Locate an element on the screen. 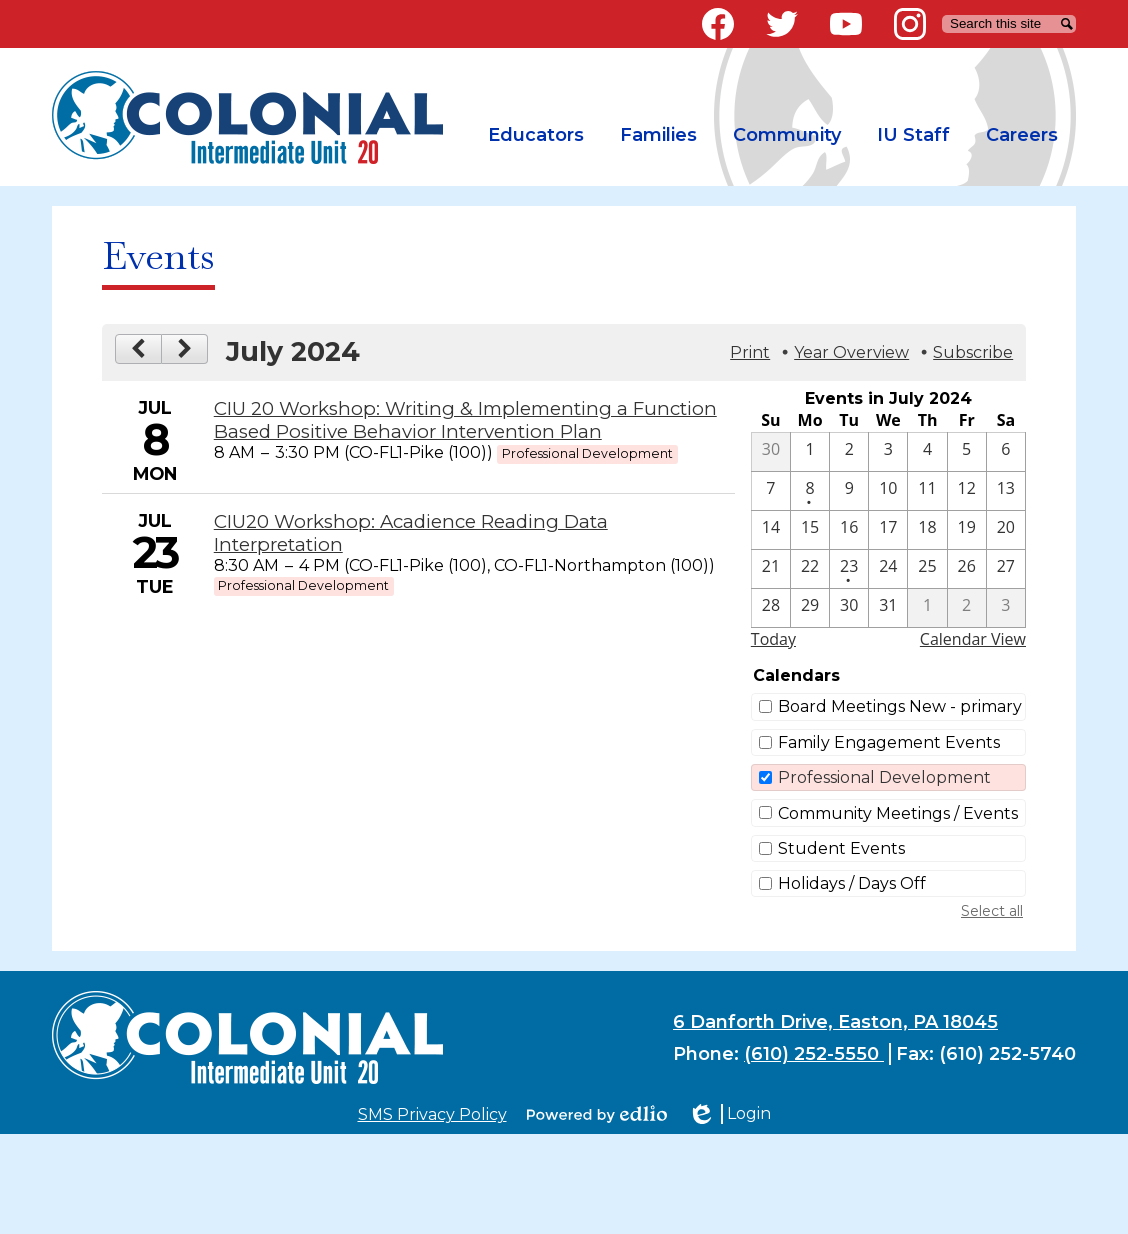  Calendar View is located at coordinates (973, 639).